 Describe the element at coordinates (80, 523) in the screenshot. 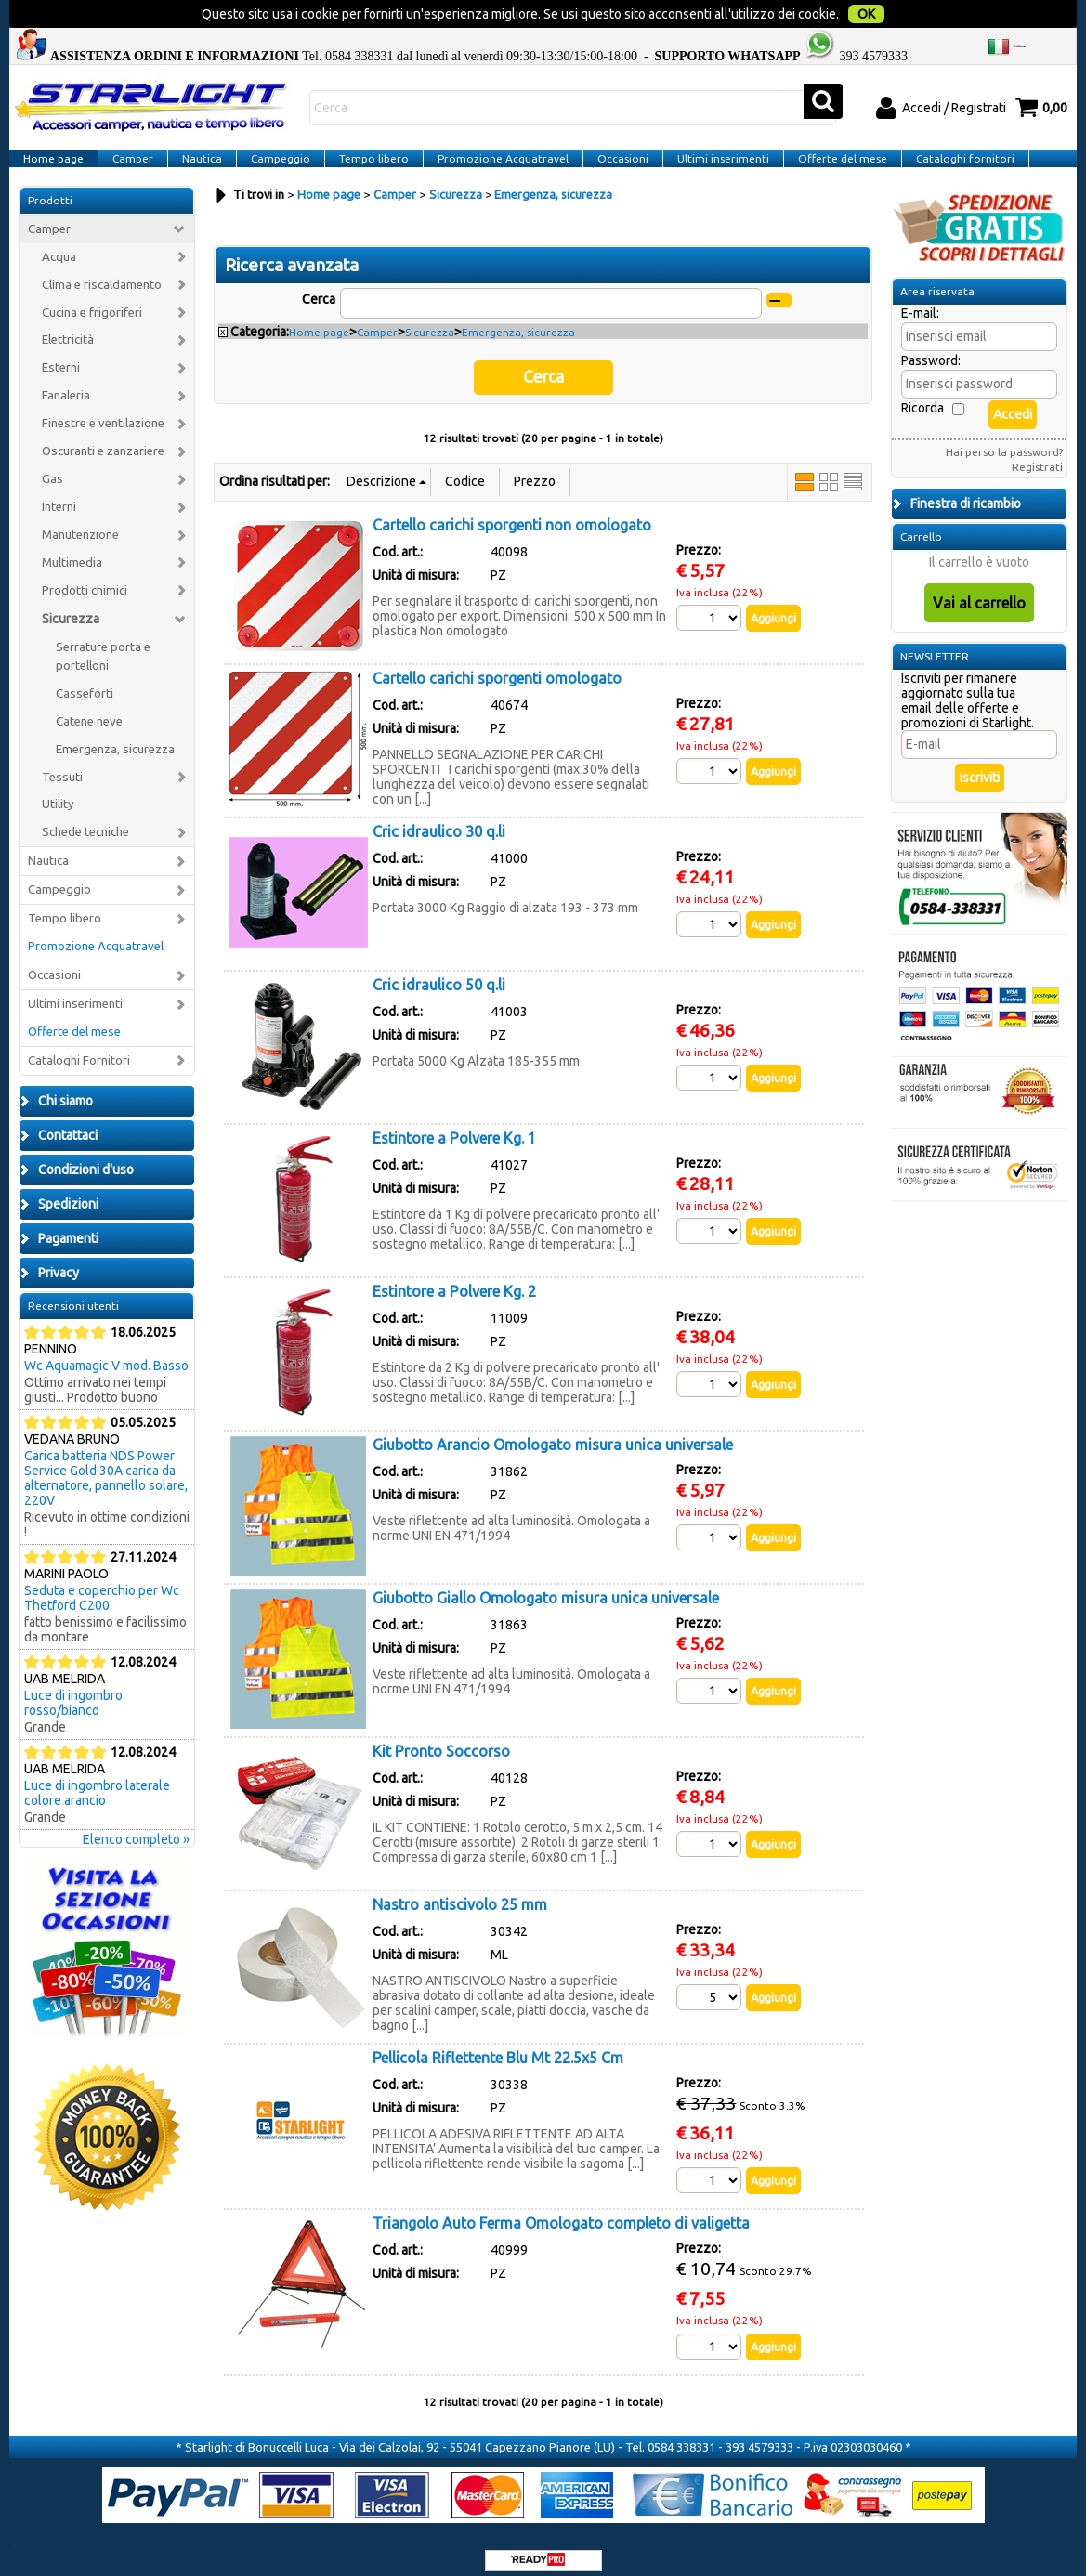

I see `Manutenzione` at that location.